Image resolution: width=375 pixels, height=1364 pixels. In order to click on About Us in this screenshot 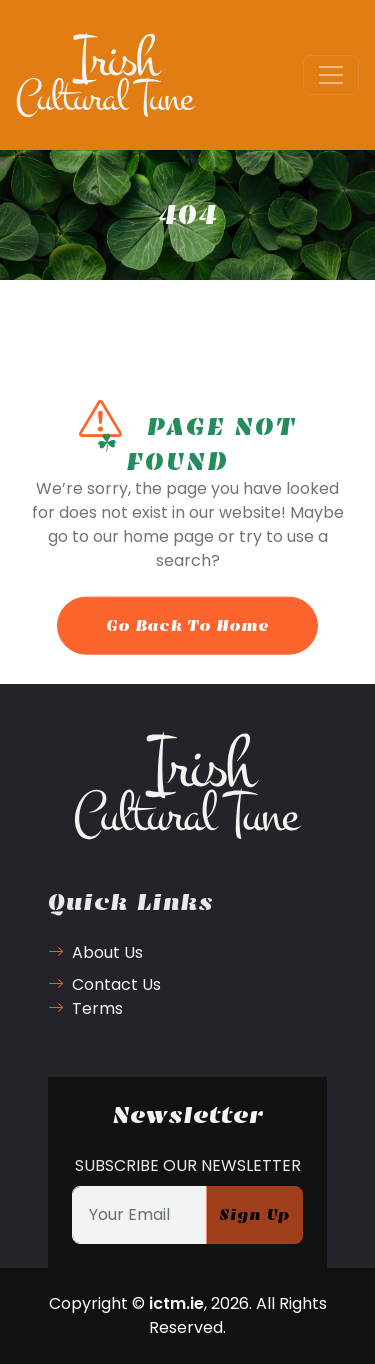, I will do `click(95, 952)`.